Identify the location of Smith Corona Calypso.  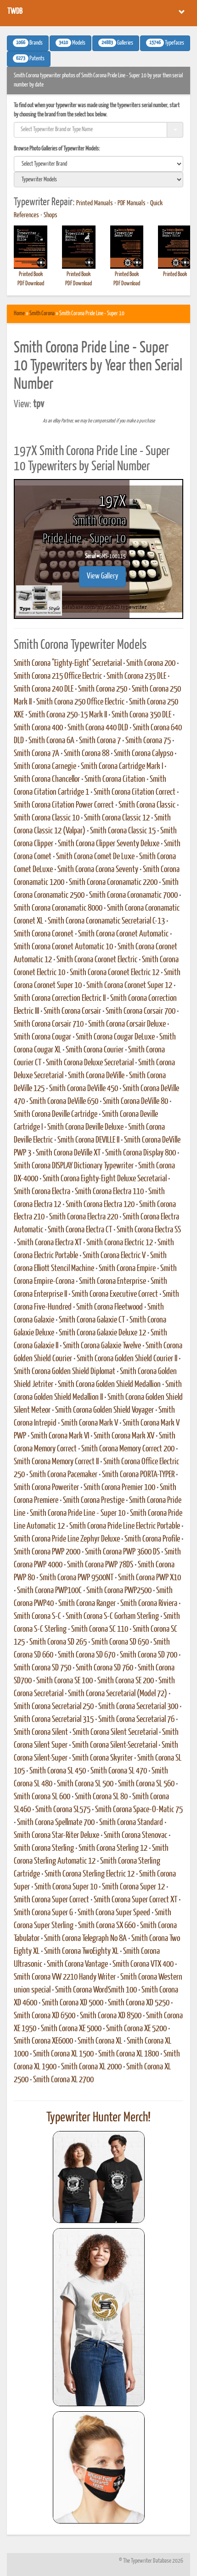
(143, 754).